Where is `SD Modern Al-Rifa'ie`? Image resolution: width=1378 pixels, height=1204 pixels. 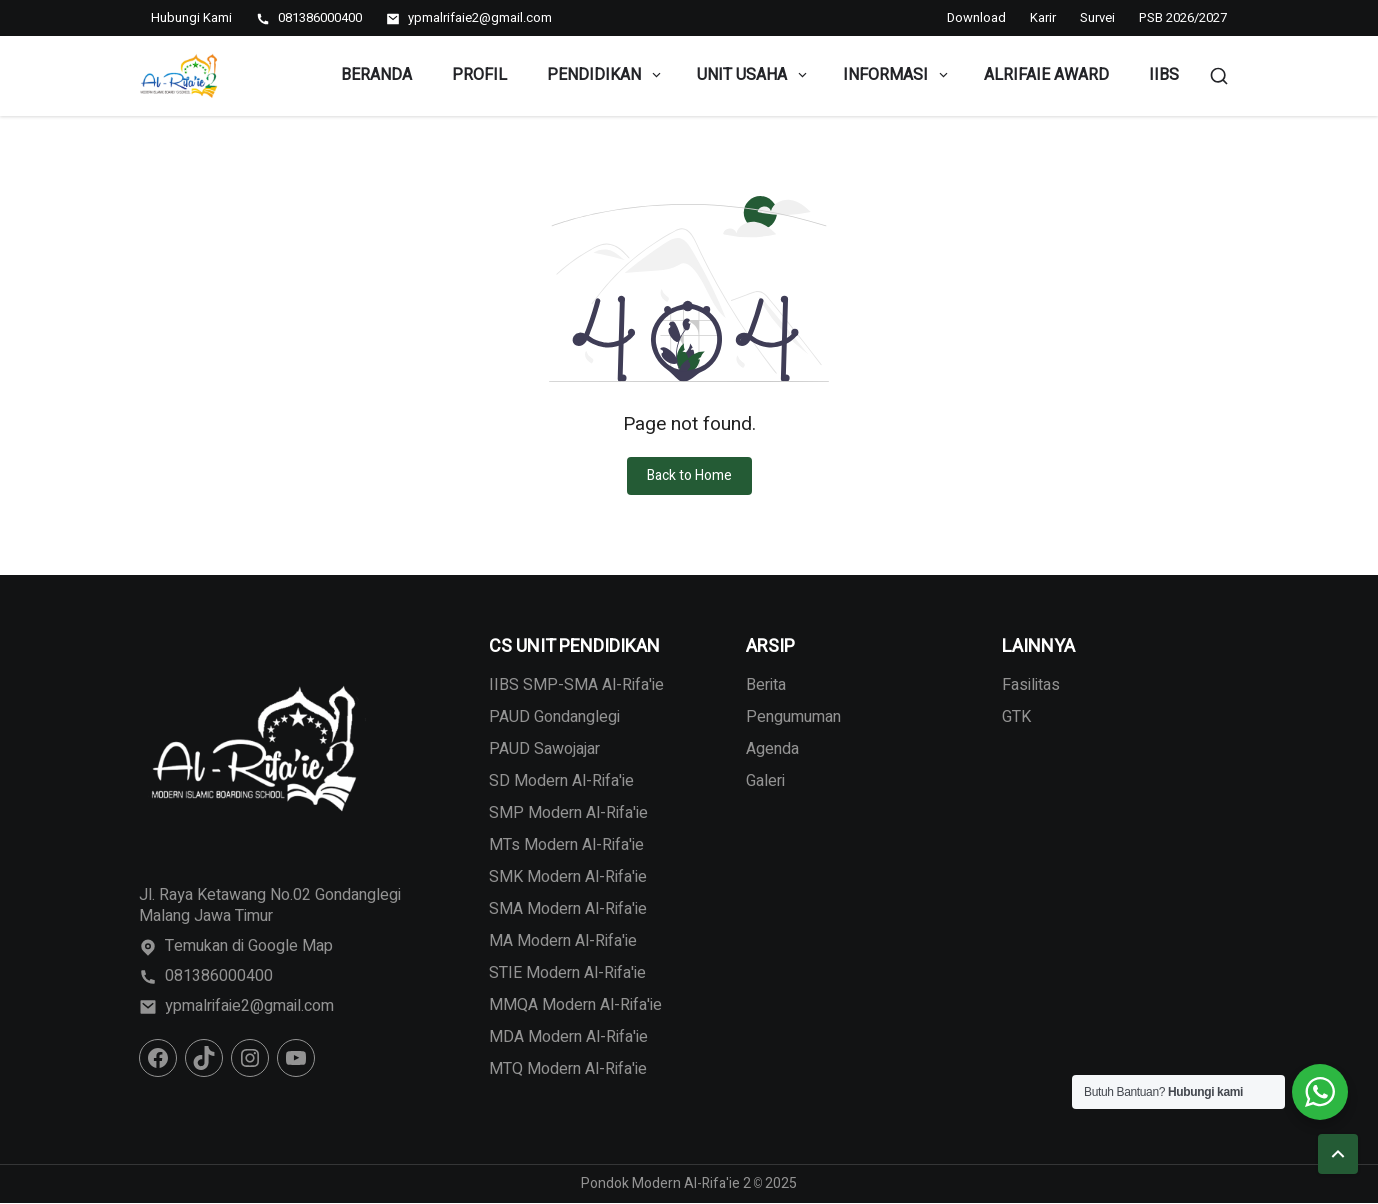 SD Modern Al-Rifa'ie is located at coordinates (561, 781).